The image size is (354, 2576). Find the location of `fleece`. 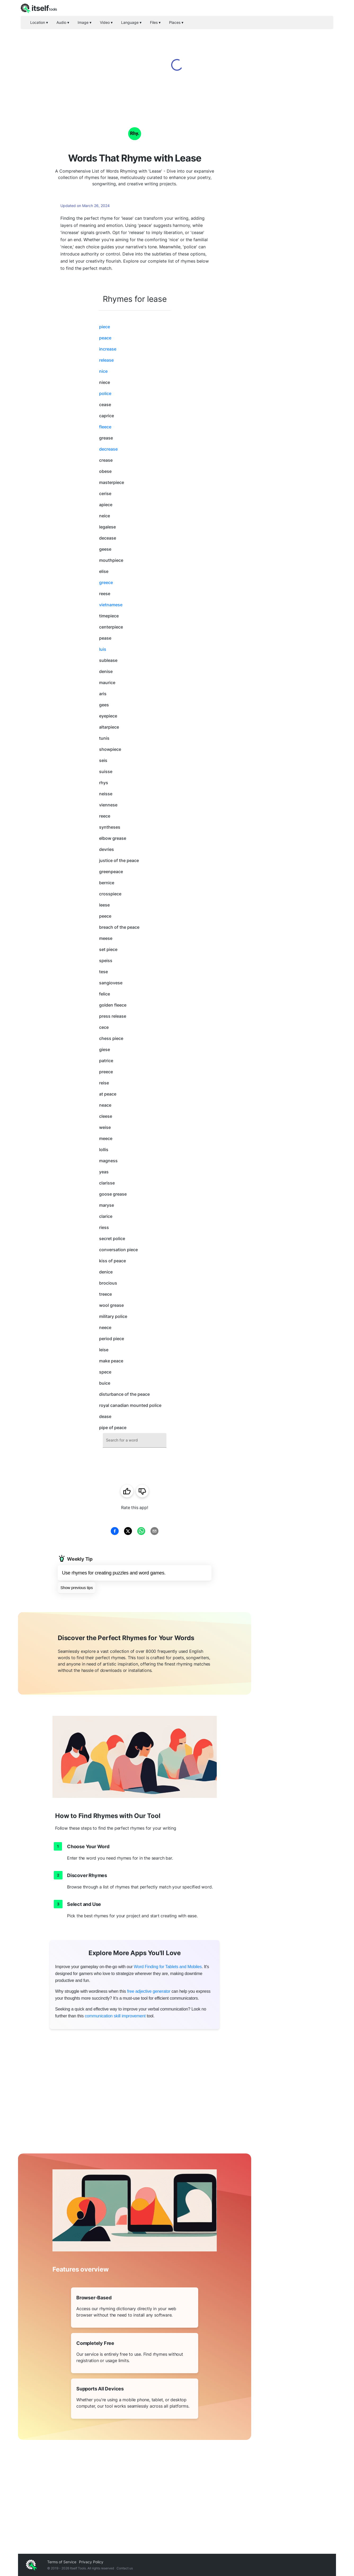

fleece is located at coordinates (105, 426).